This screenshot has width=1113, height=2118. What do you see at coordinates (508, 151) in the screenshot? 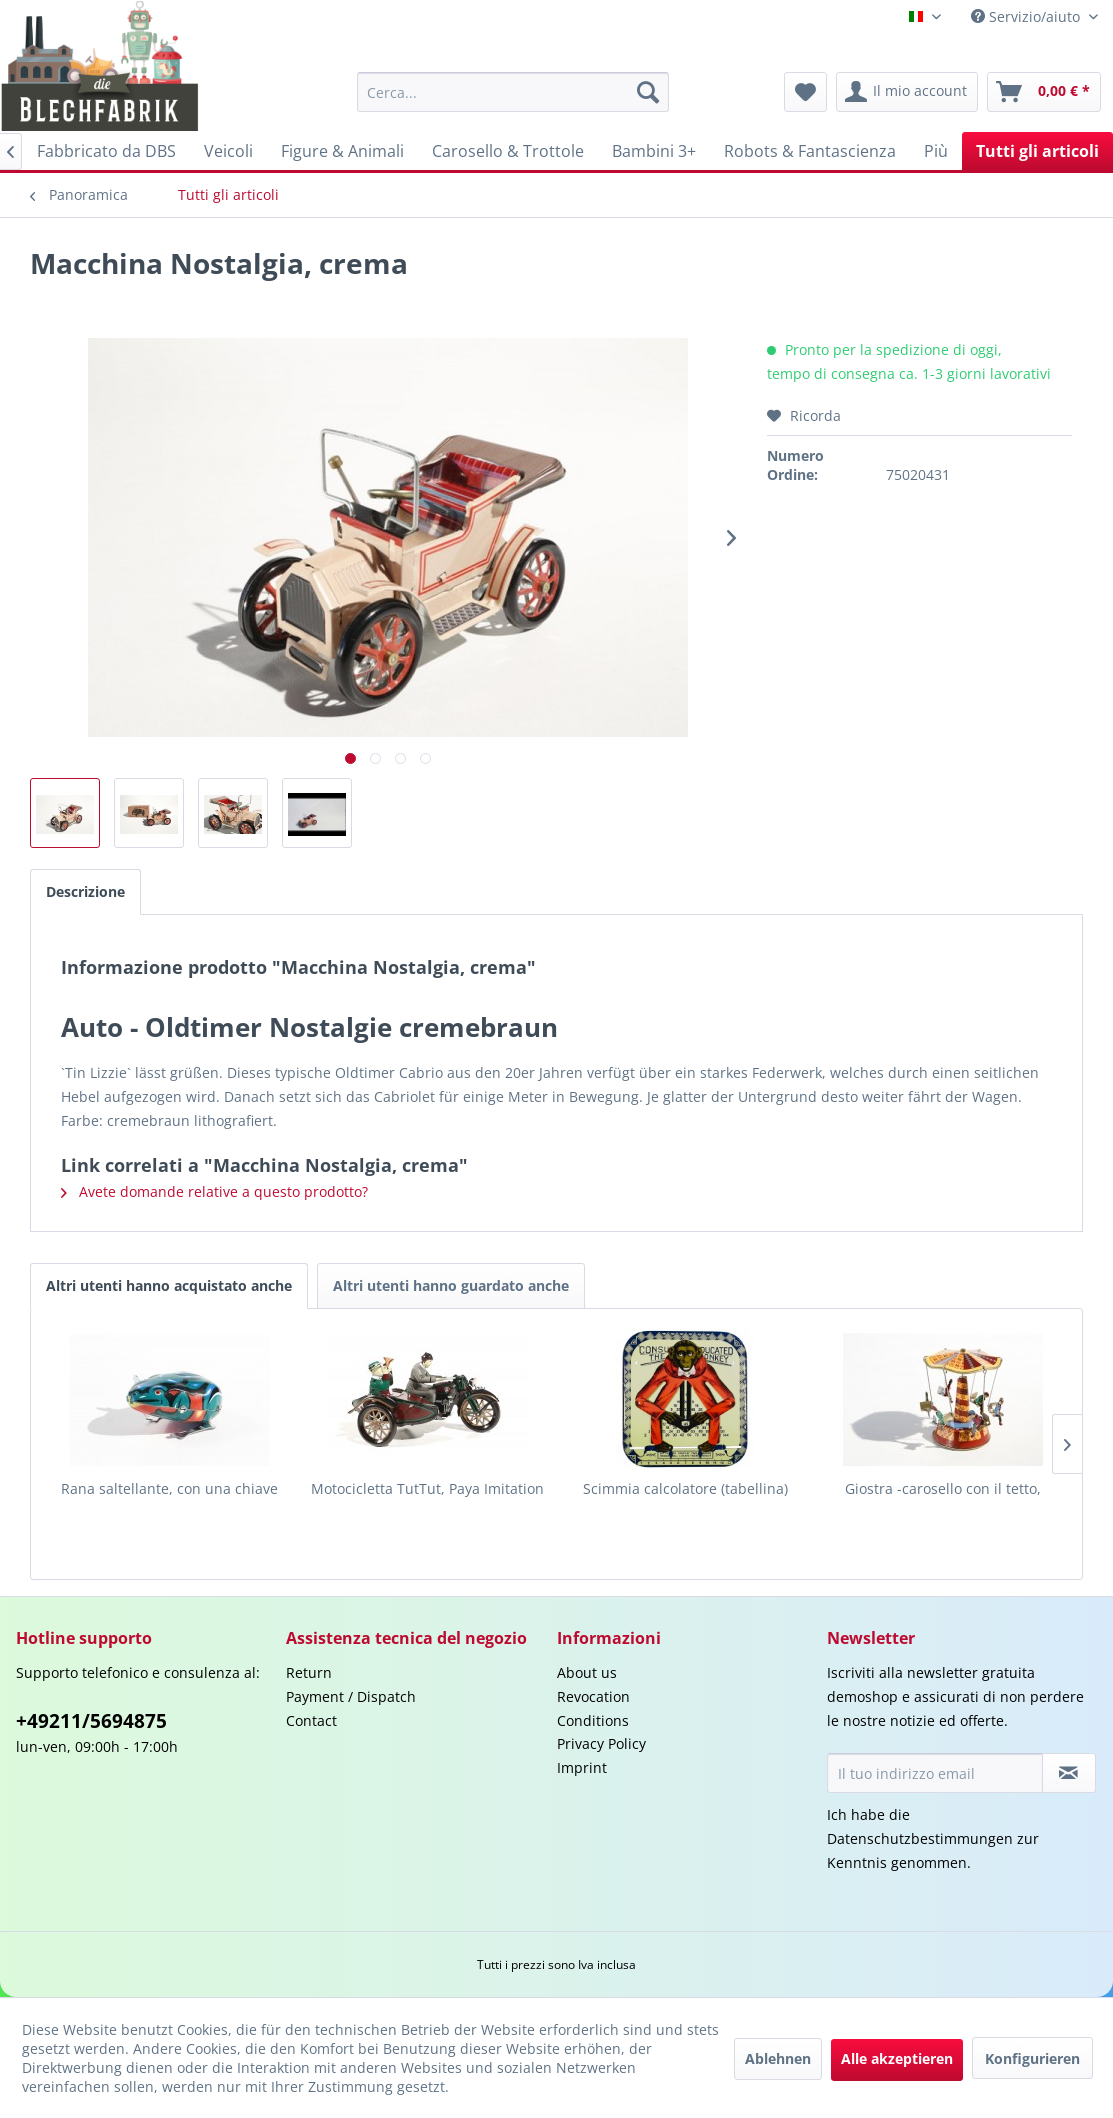
I see `[Carosello & Trottole]` at bounding box center [508, 151].